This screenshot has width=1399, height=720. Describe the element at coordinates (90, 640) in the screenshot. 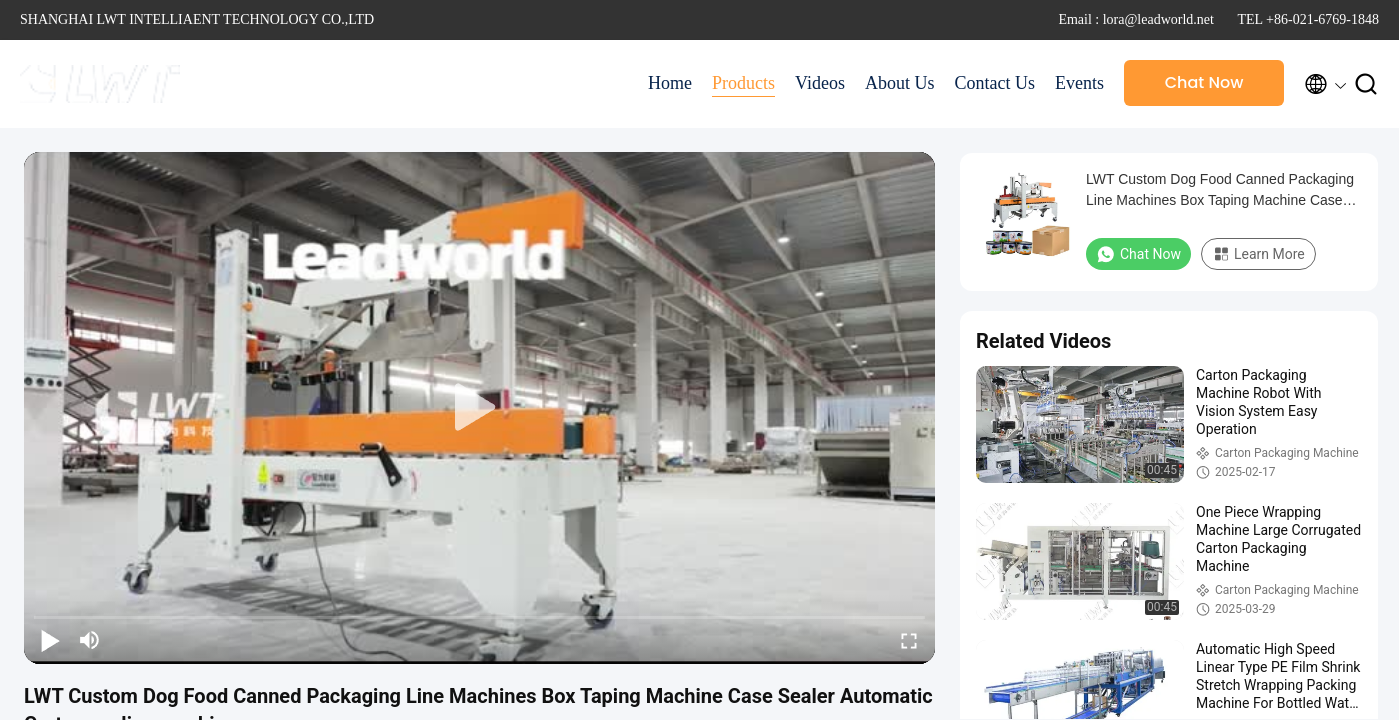

I see `[mute/unmute]` at that location.